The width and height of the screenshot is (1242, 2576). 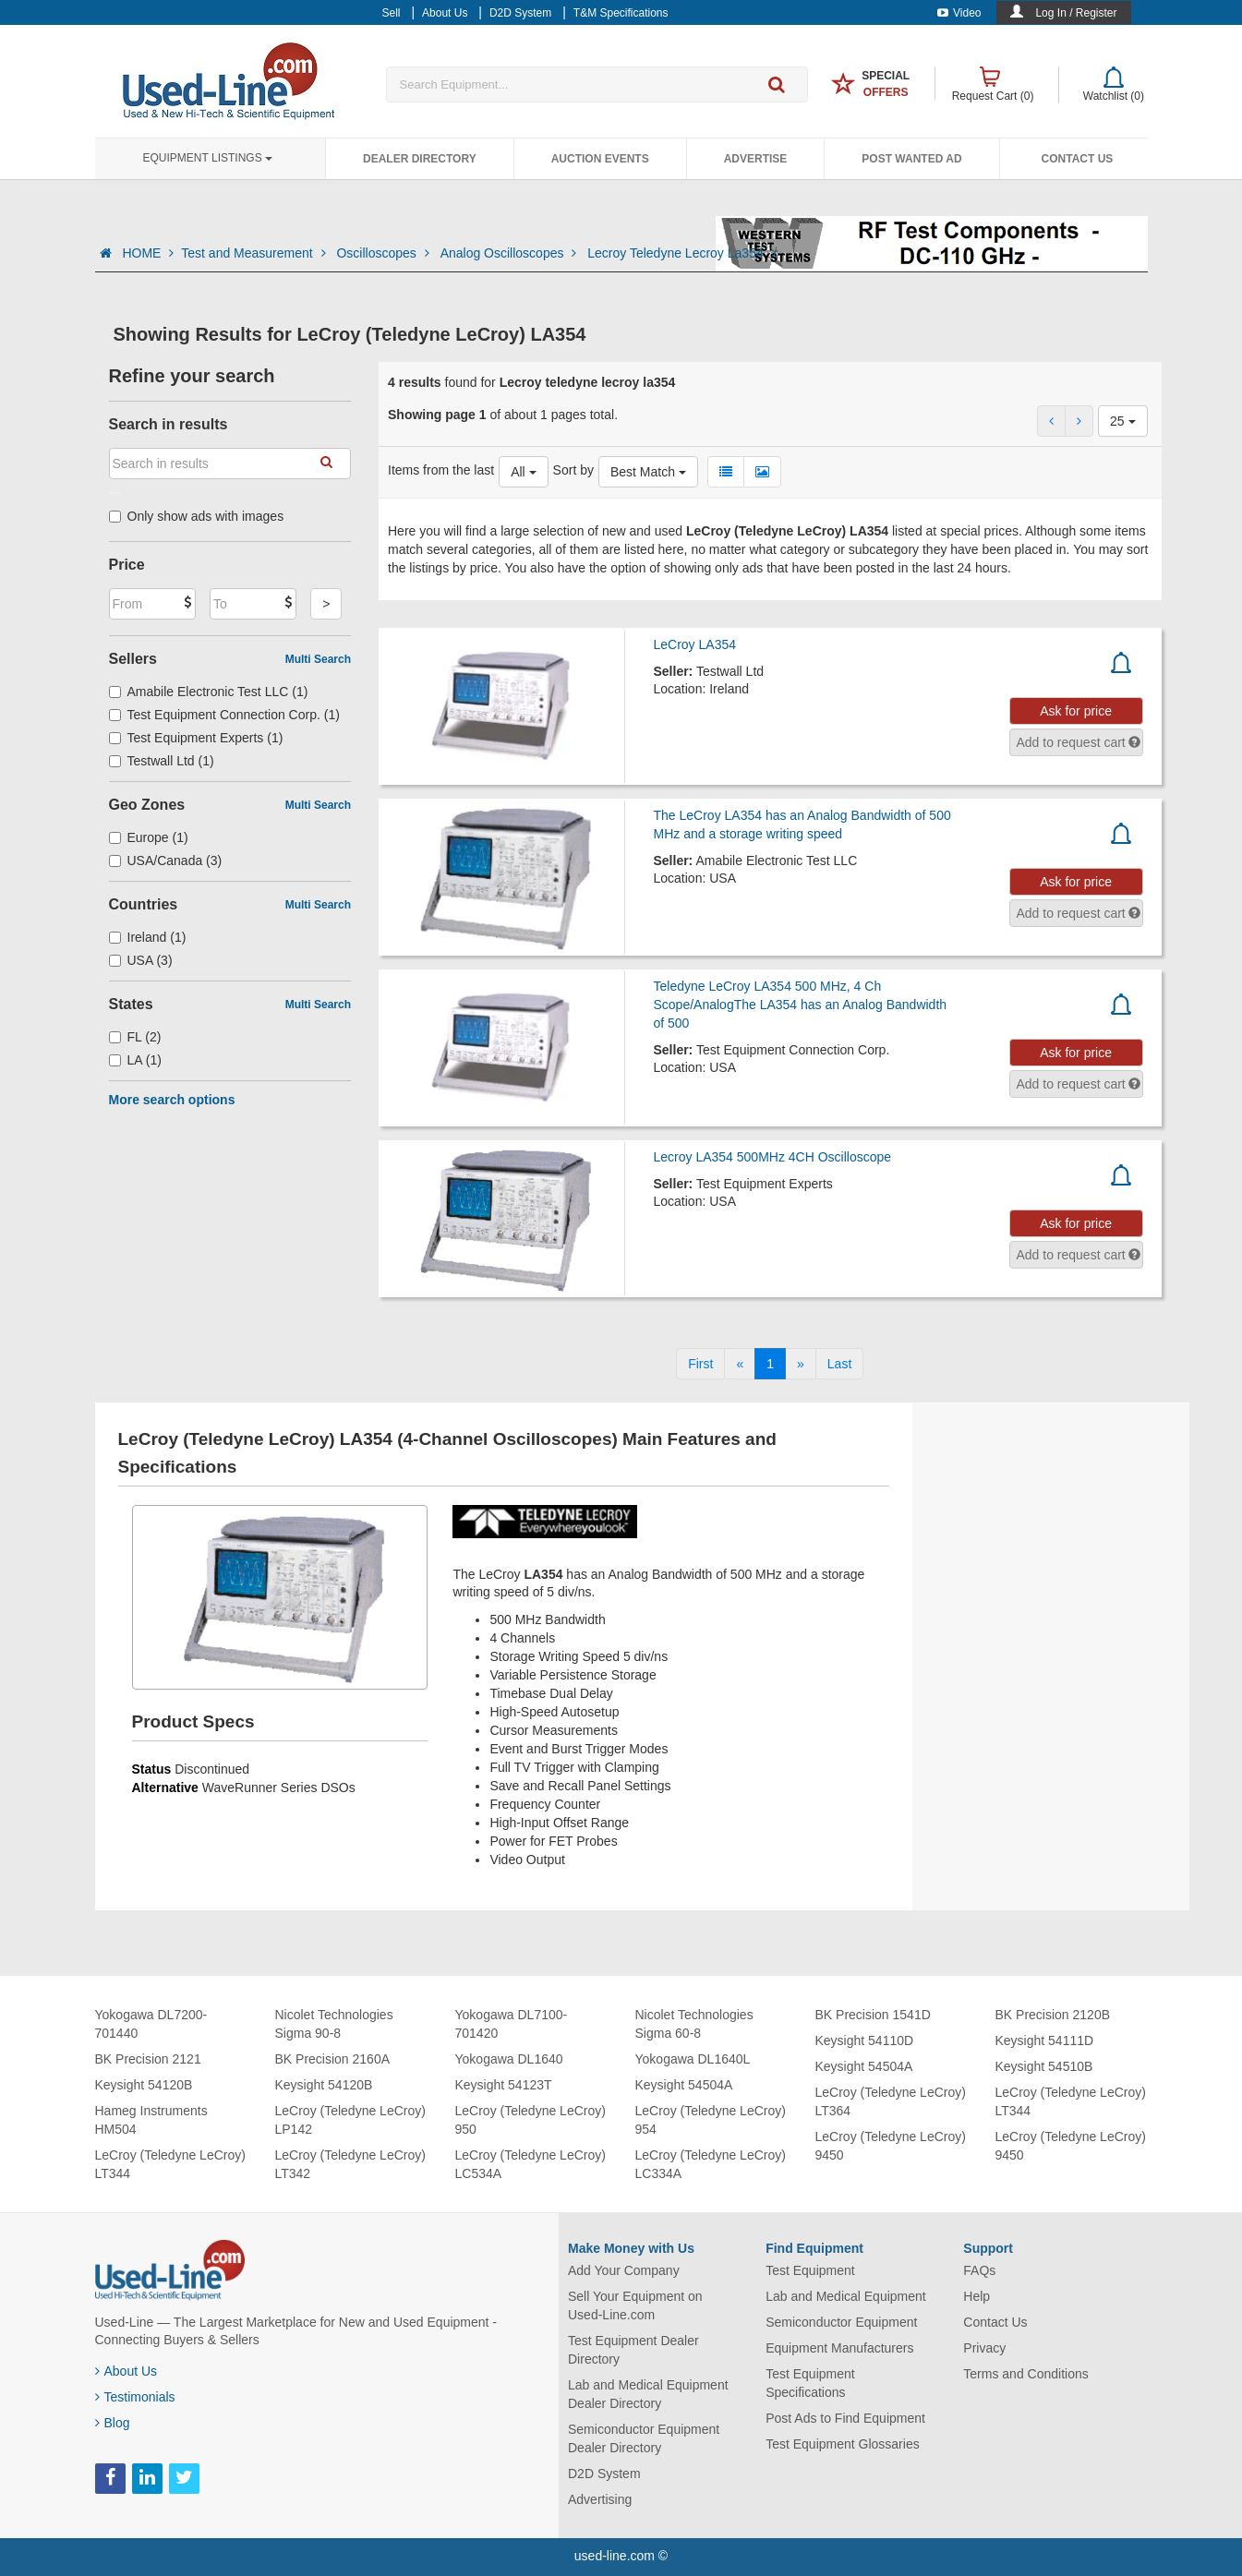 I want to click on [Next], so click(x=800, y=1363).